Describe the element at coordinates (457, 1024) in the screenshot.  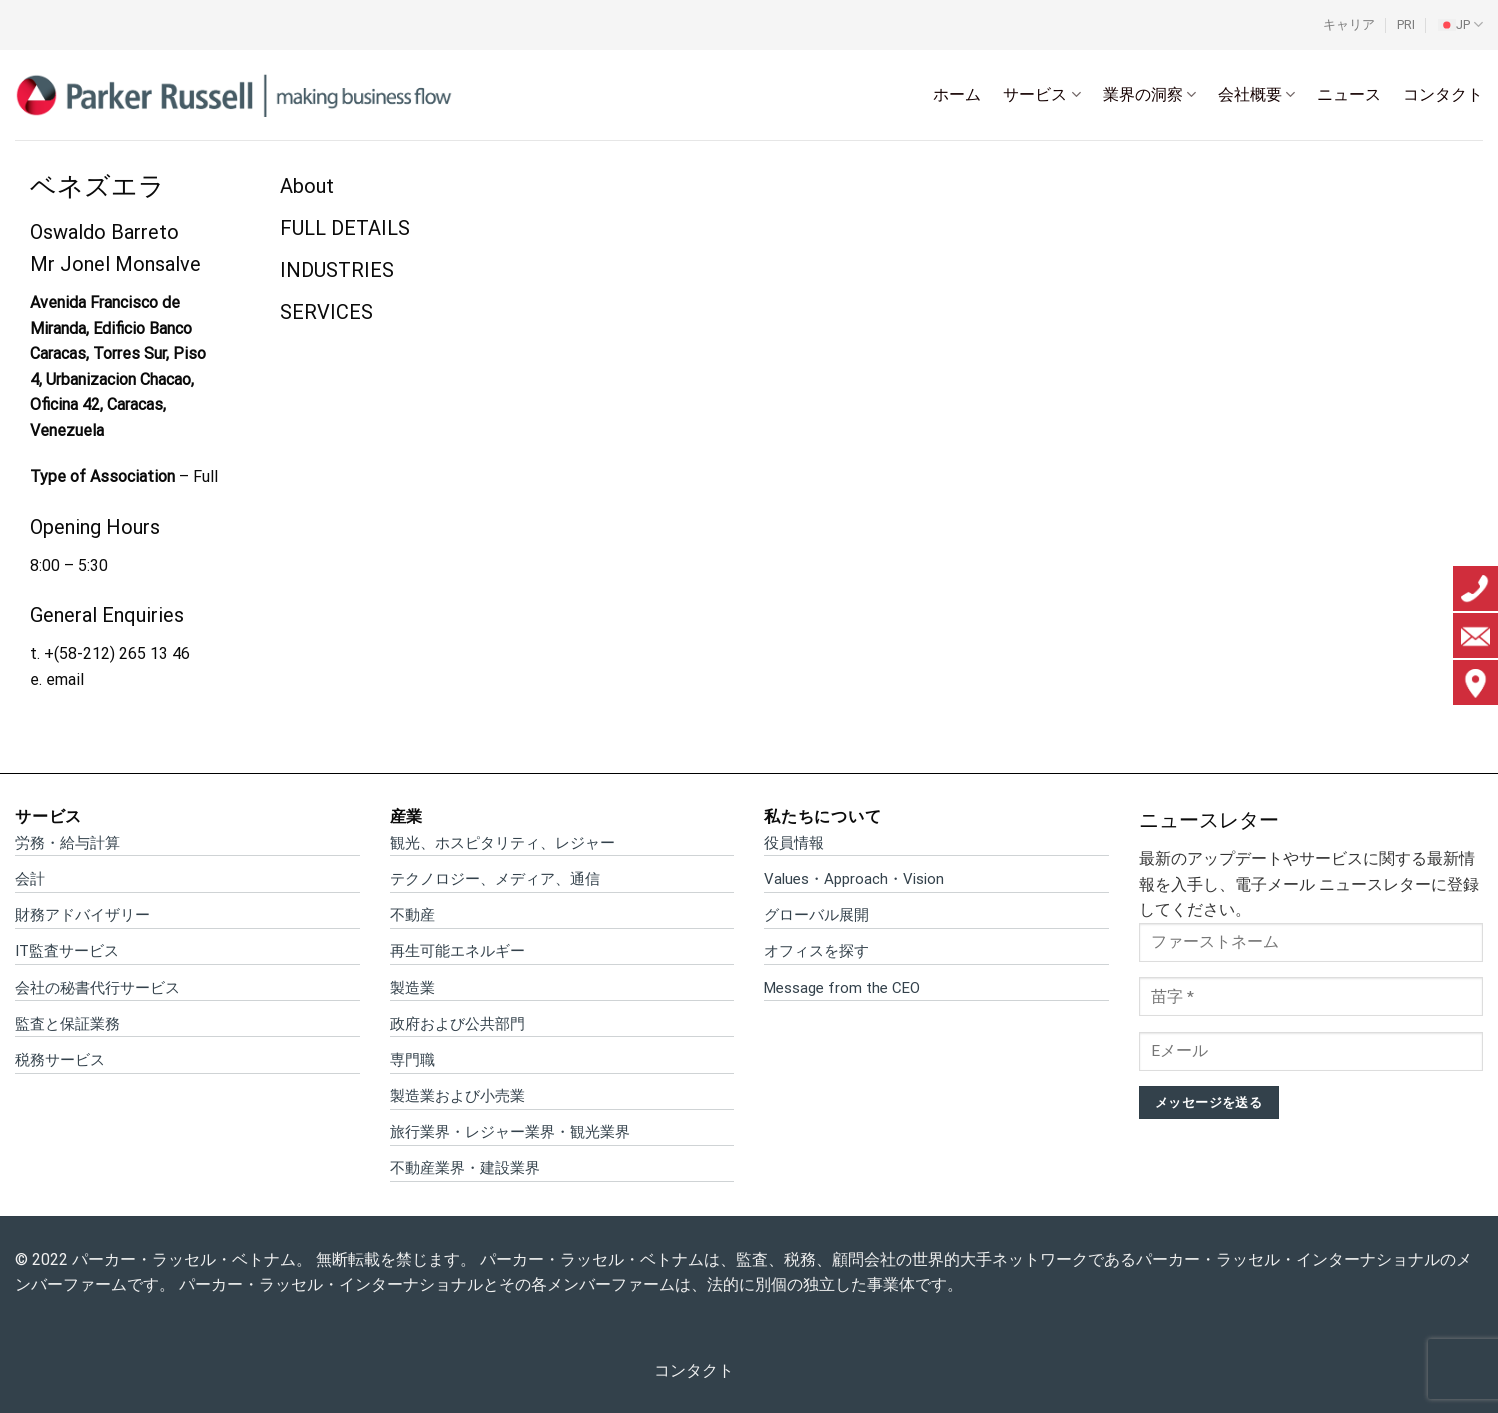
I see `政府および公共部門` at that location.